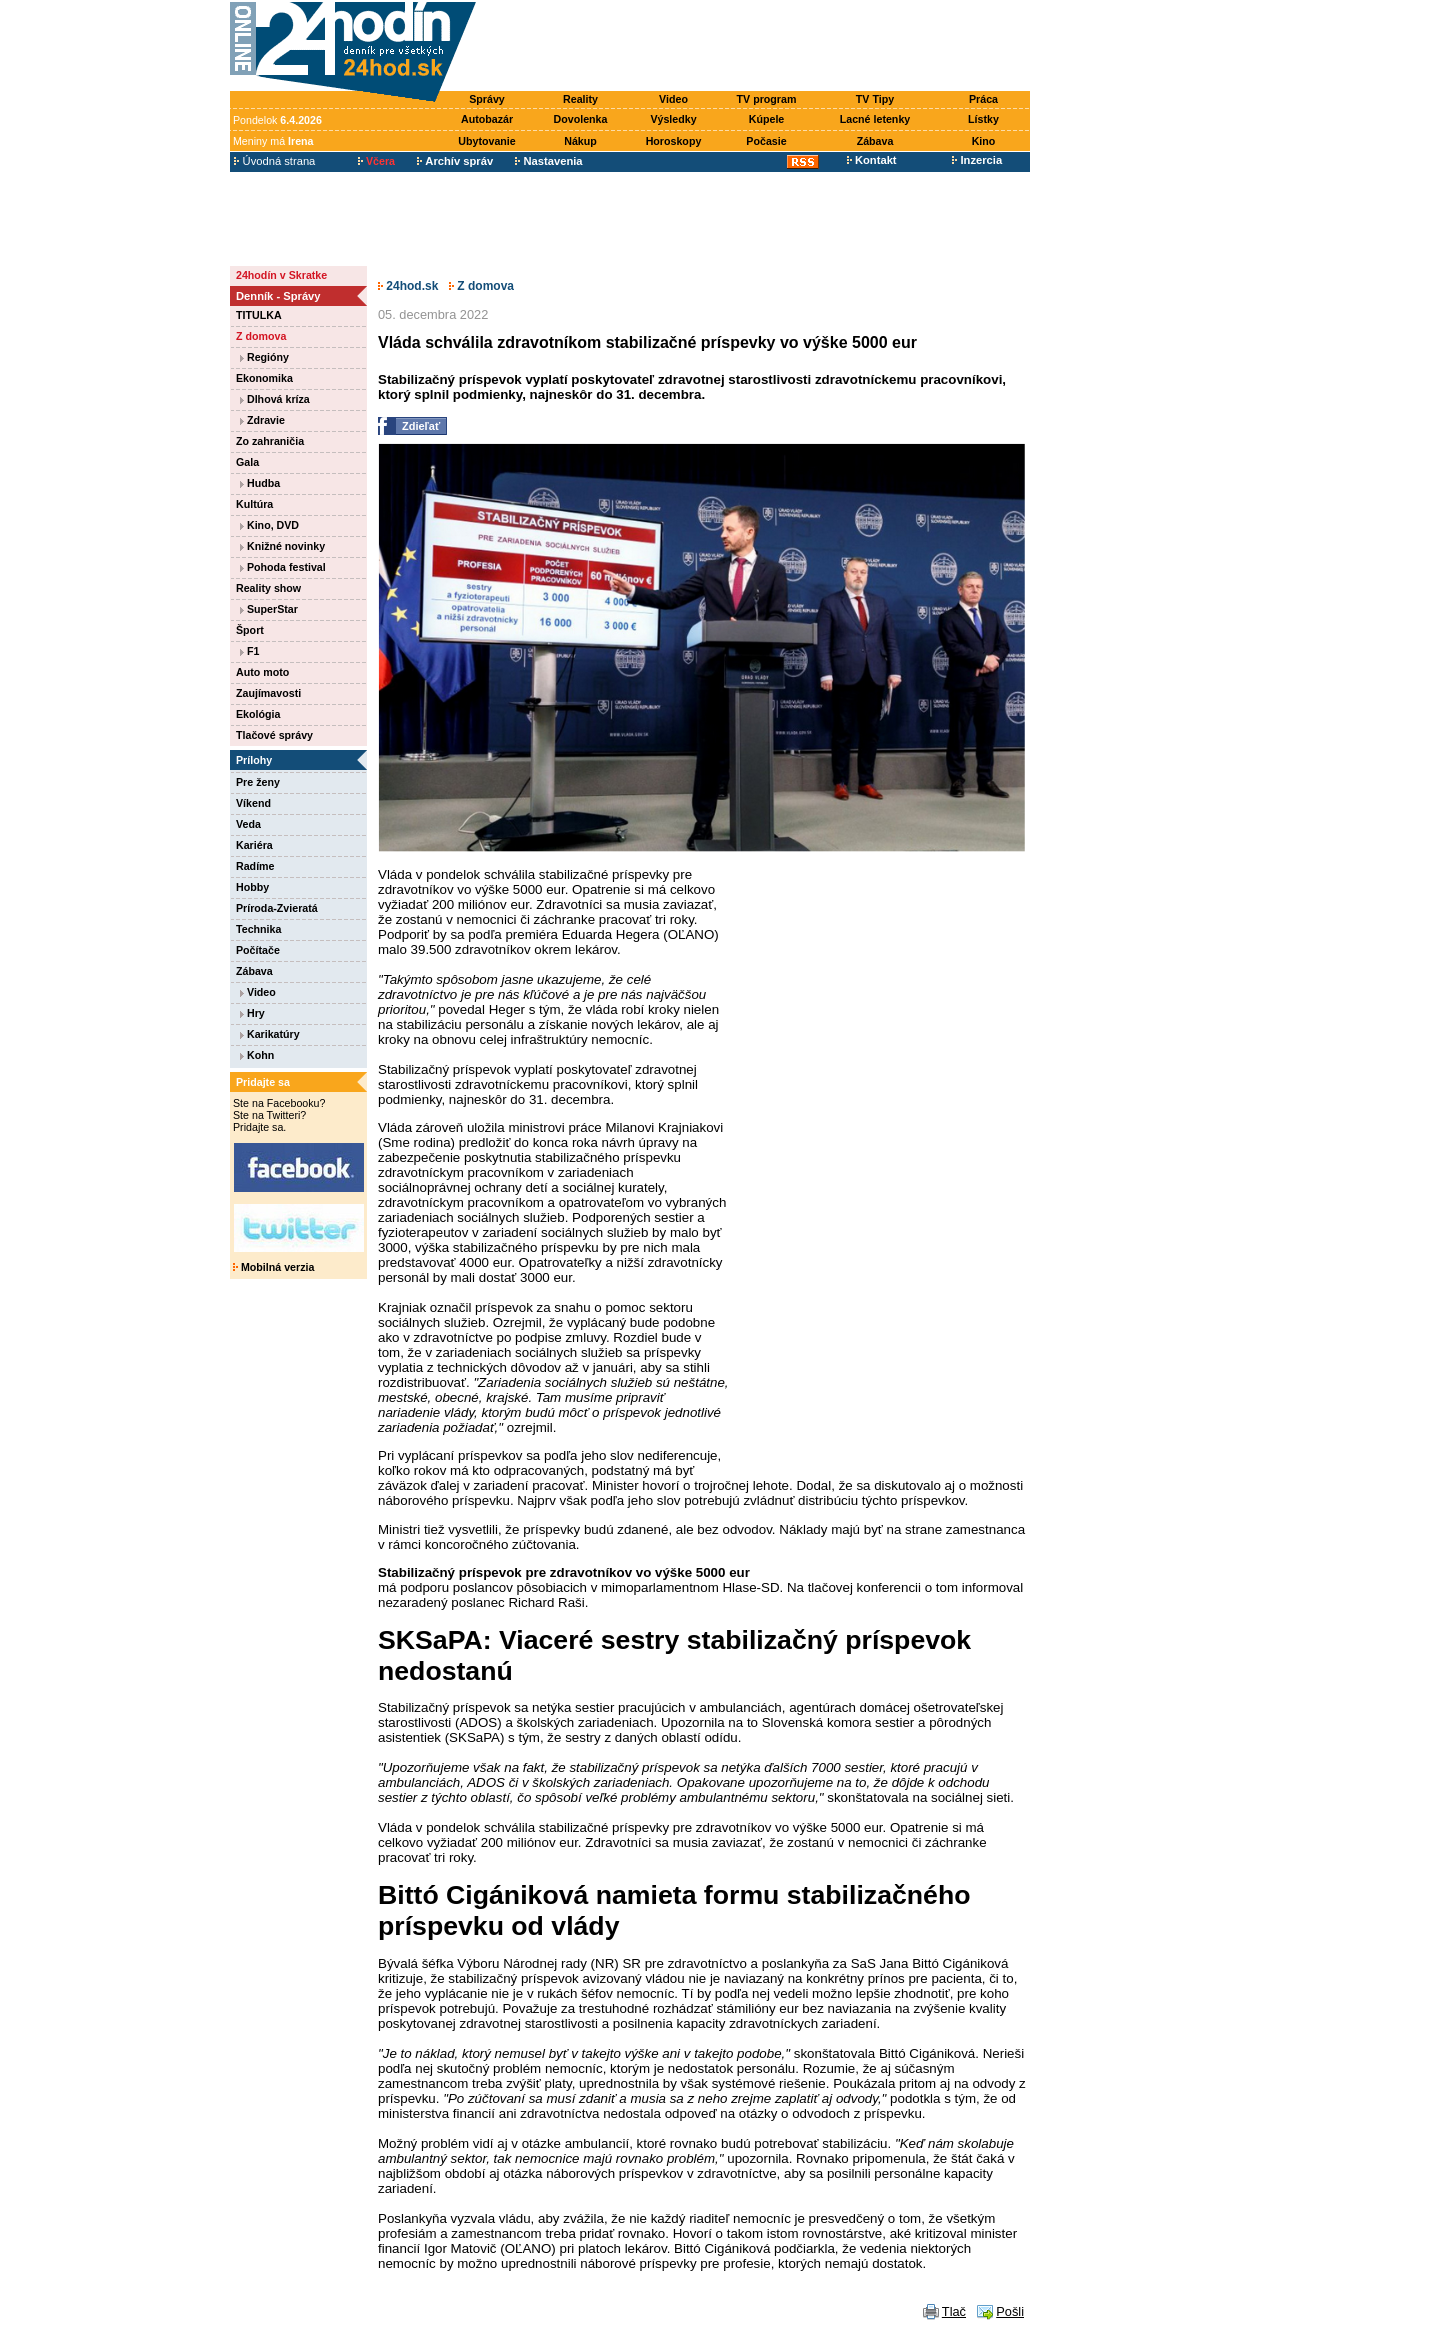 Image resolution: width=1440 pixels, height=2337 pixels. What do you see at coordinates (254, 504) in the screenshot?
I see `Kultúra` at bounding box center [254, 504].